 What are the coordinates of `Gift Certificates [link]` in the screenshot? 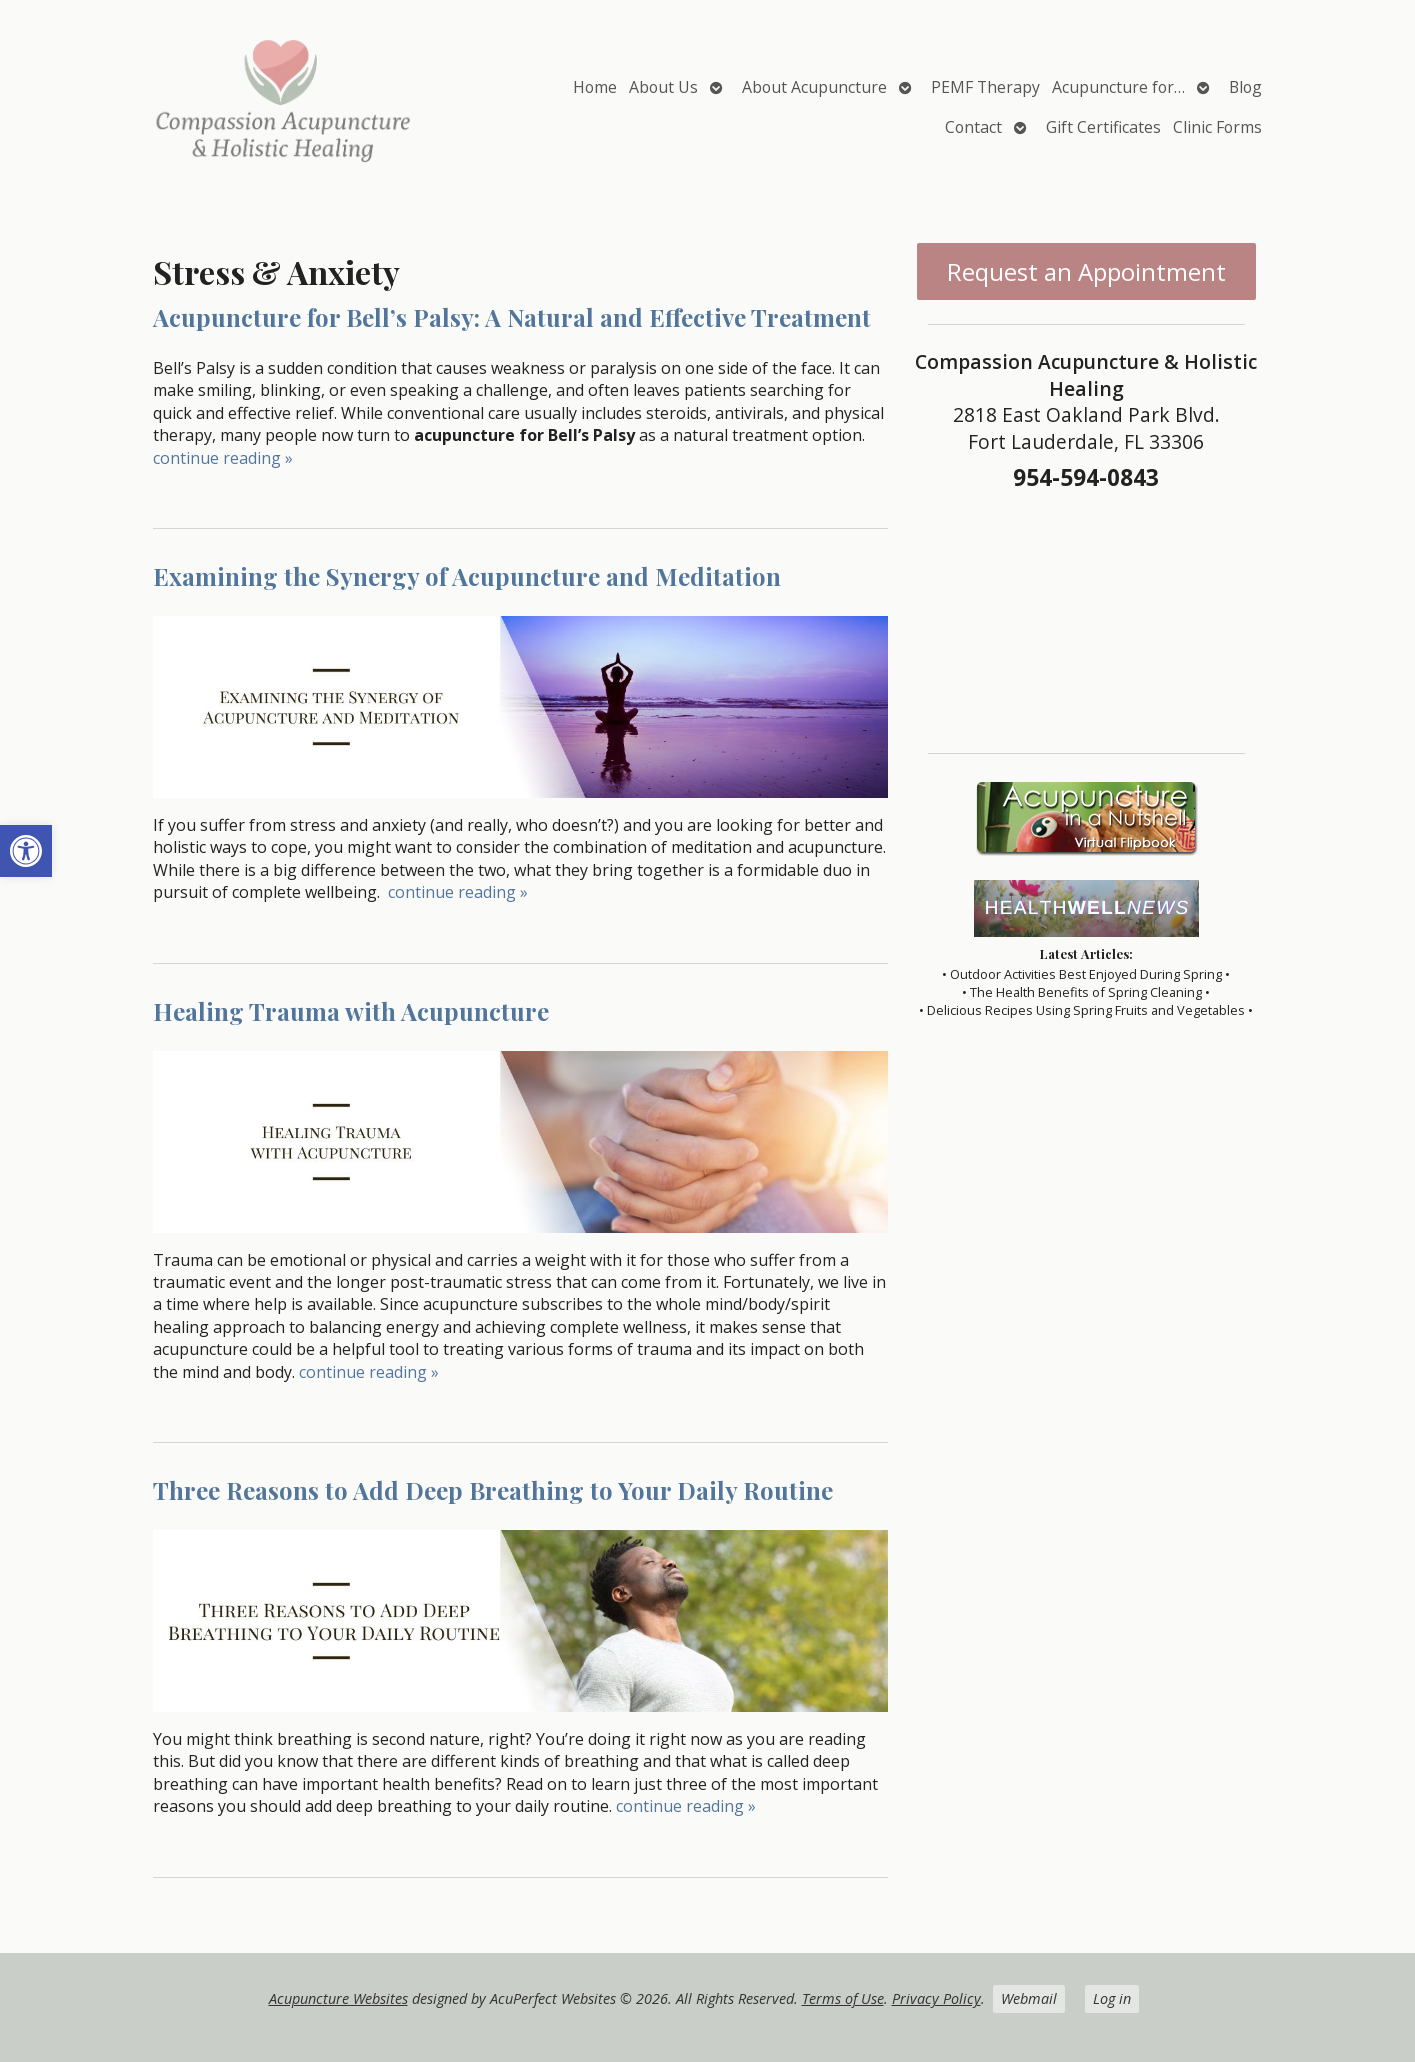 It's located at (1103, 127).